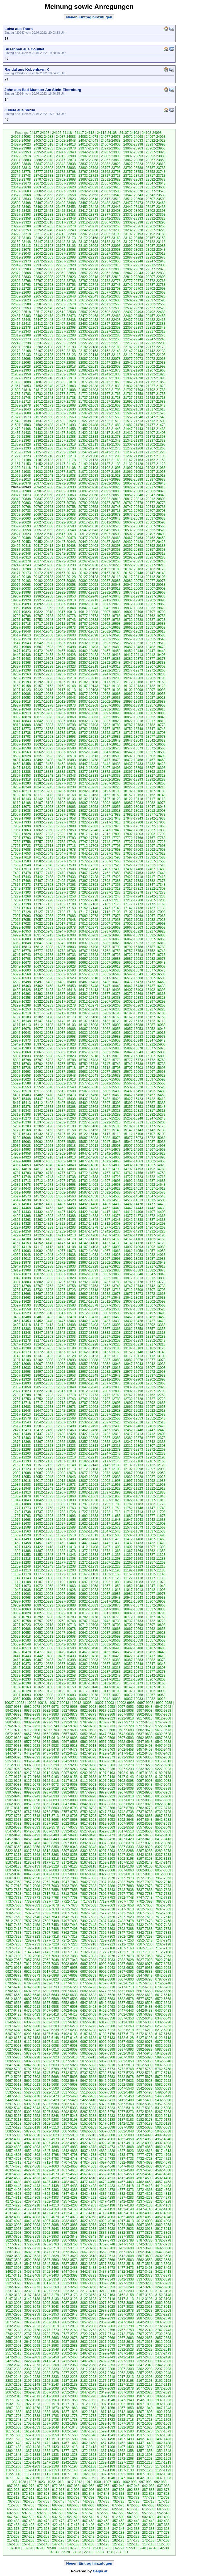 Image resolution: width=214 pixels, height=2576 pixels. What do you see at coordinates (111, 885) in the screenshot?
I see `17357-17353` at bounding box center [111, 885].